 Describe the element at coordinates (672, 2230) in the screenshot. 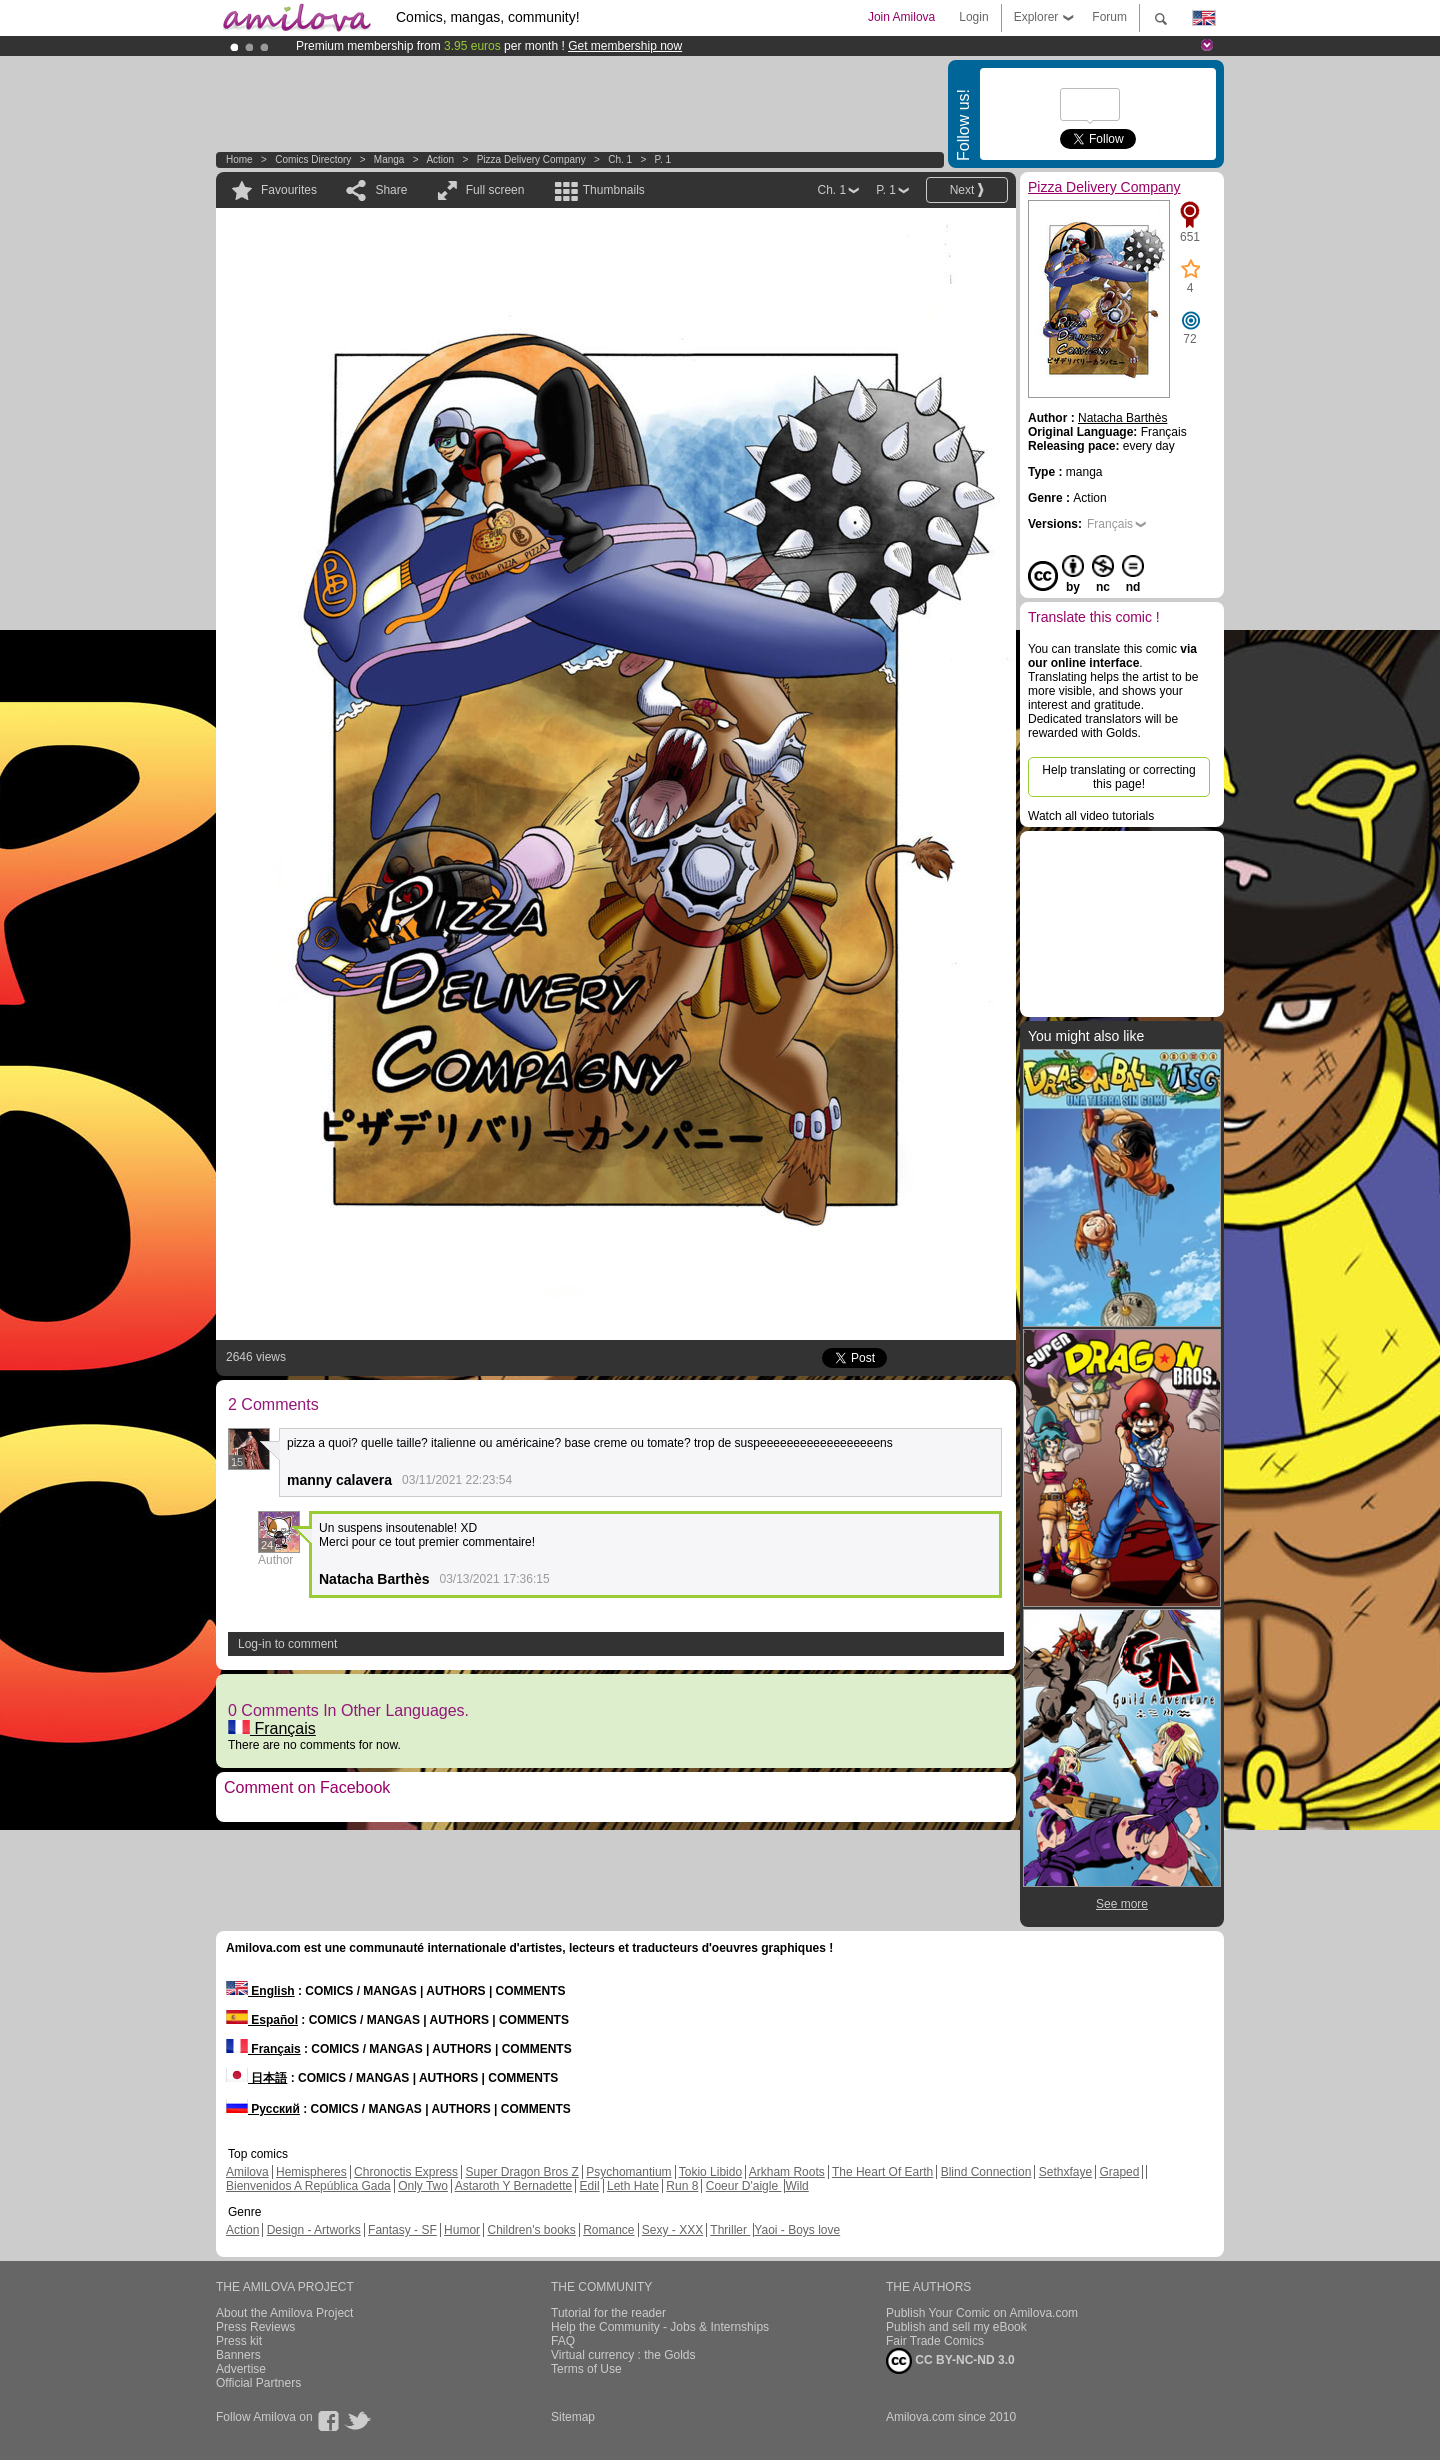

I see `Sexy - XXX` at that location.